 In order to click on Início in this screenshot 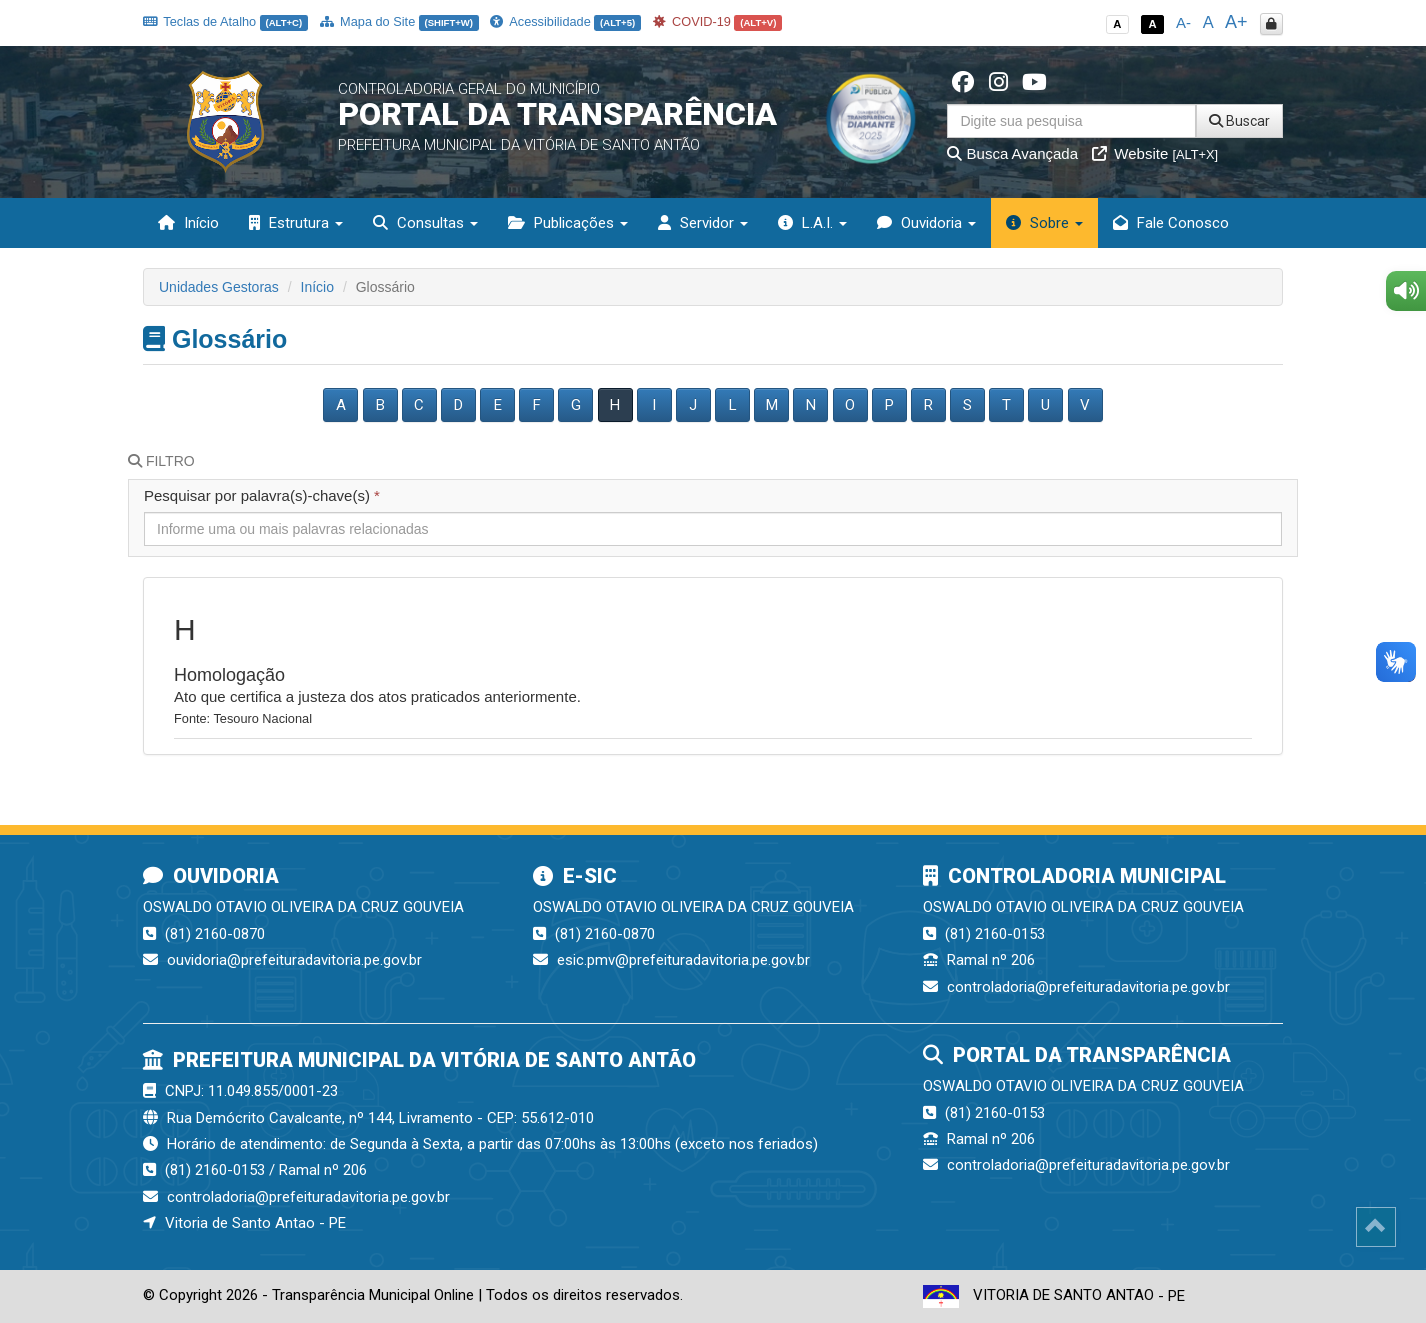, I will do `click(188, 223)`.